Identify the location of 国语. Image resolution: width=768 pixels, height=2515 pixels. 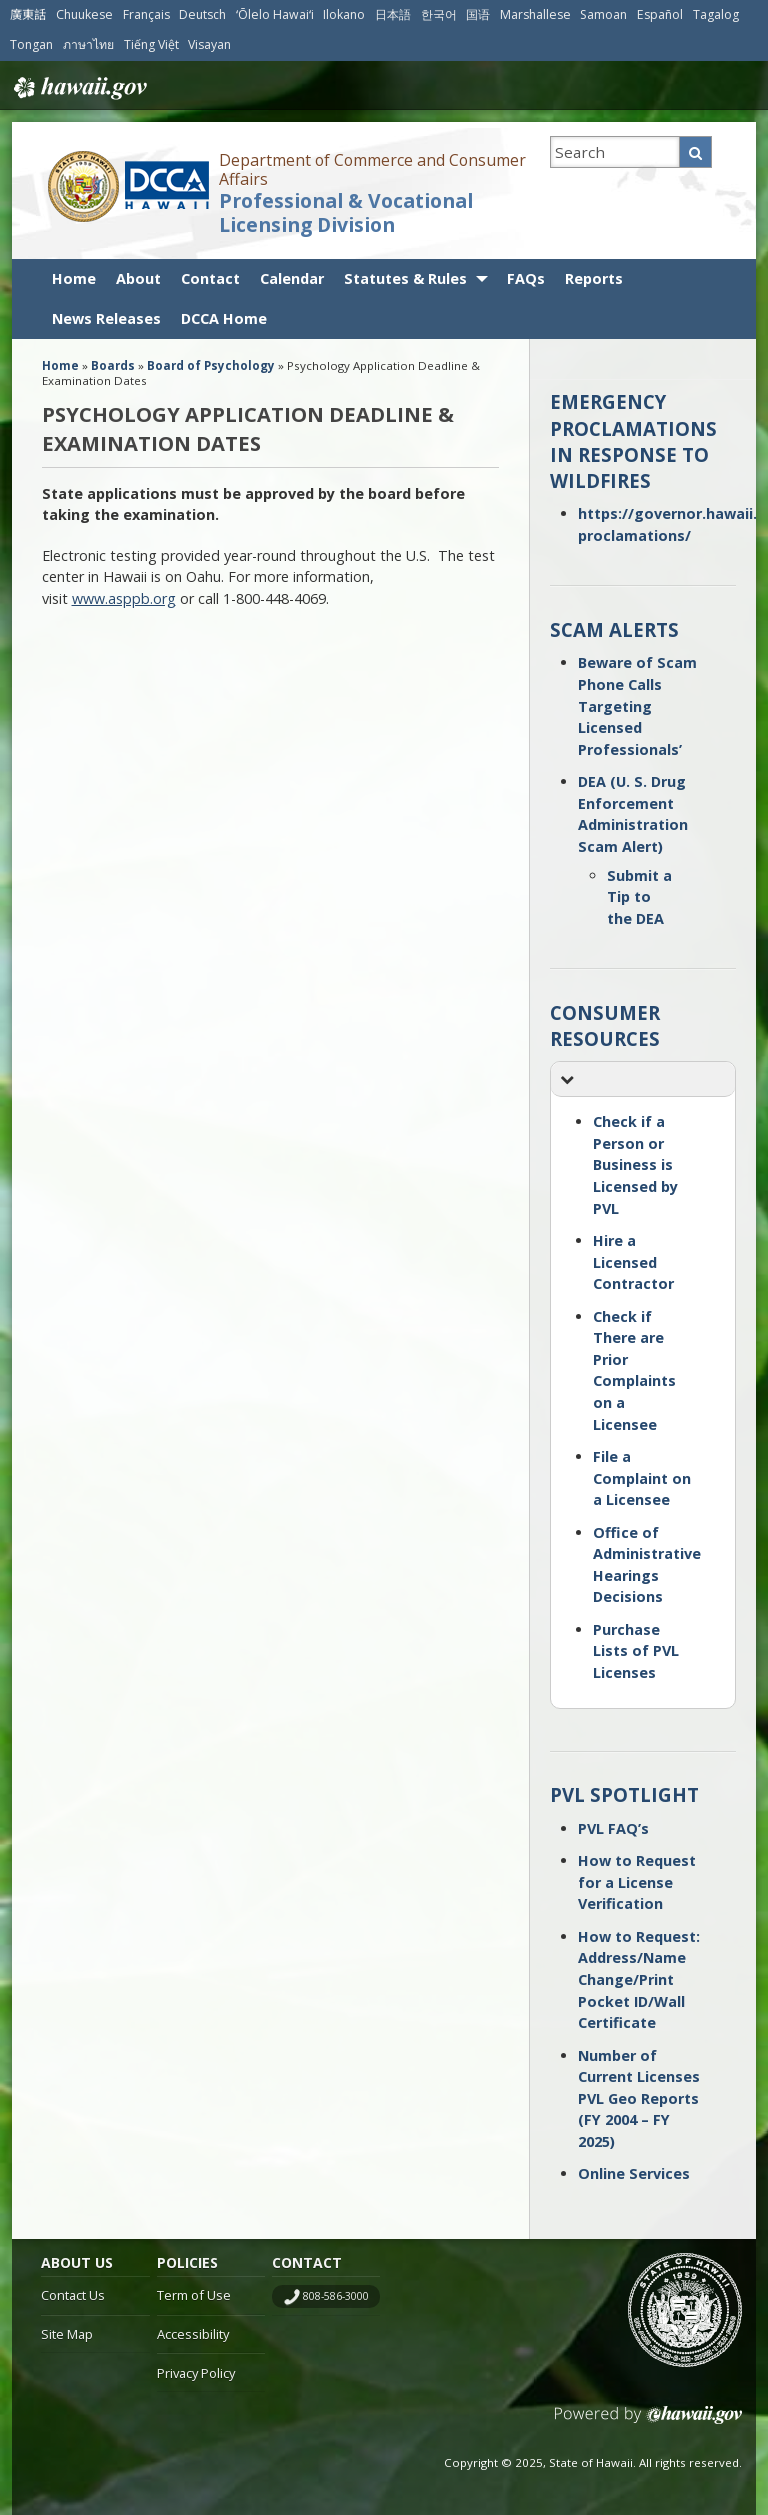
(478, 14).